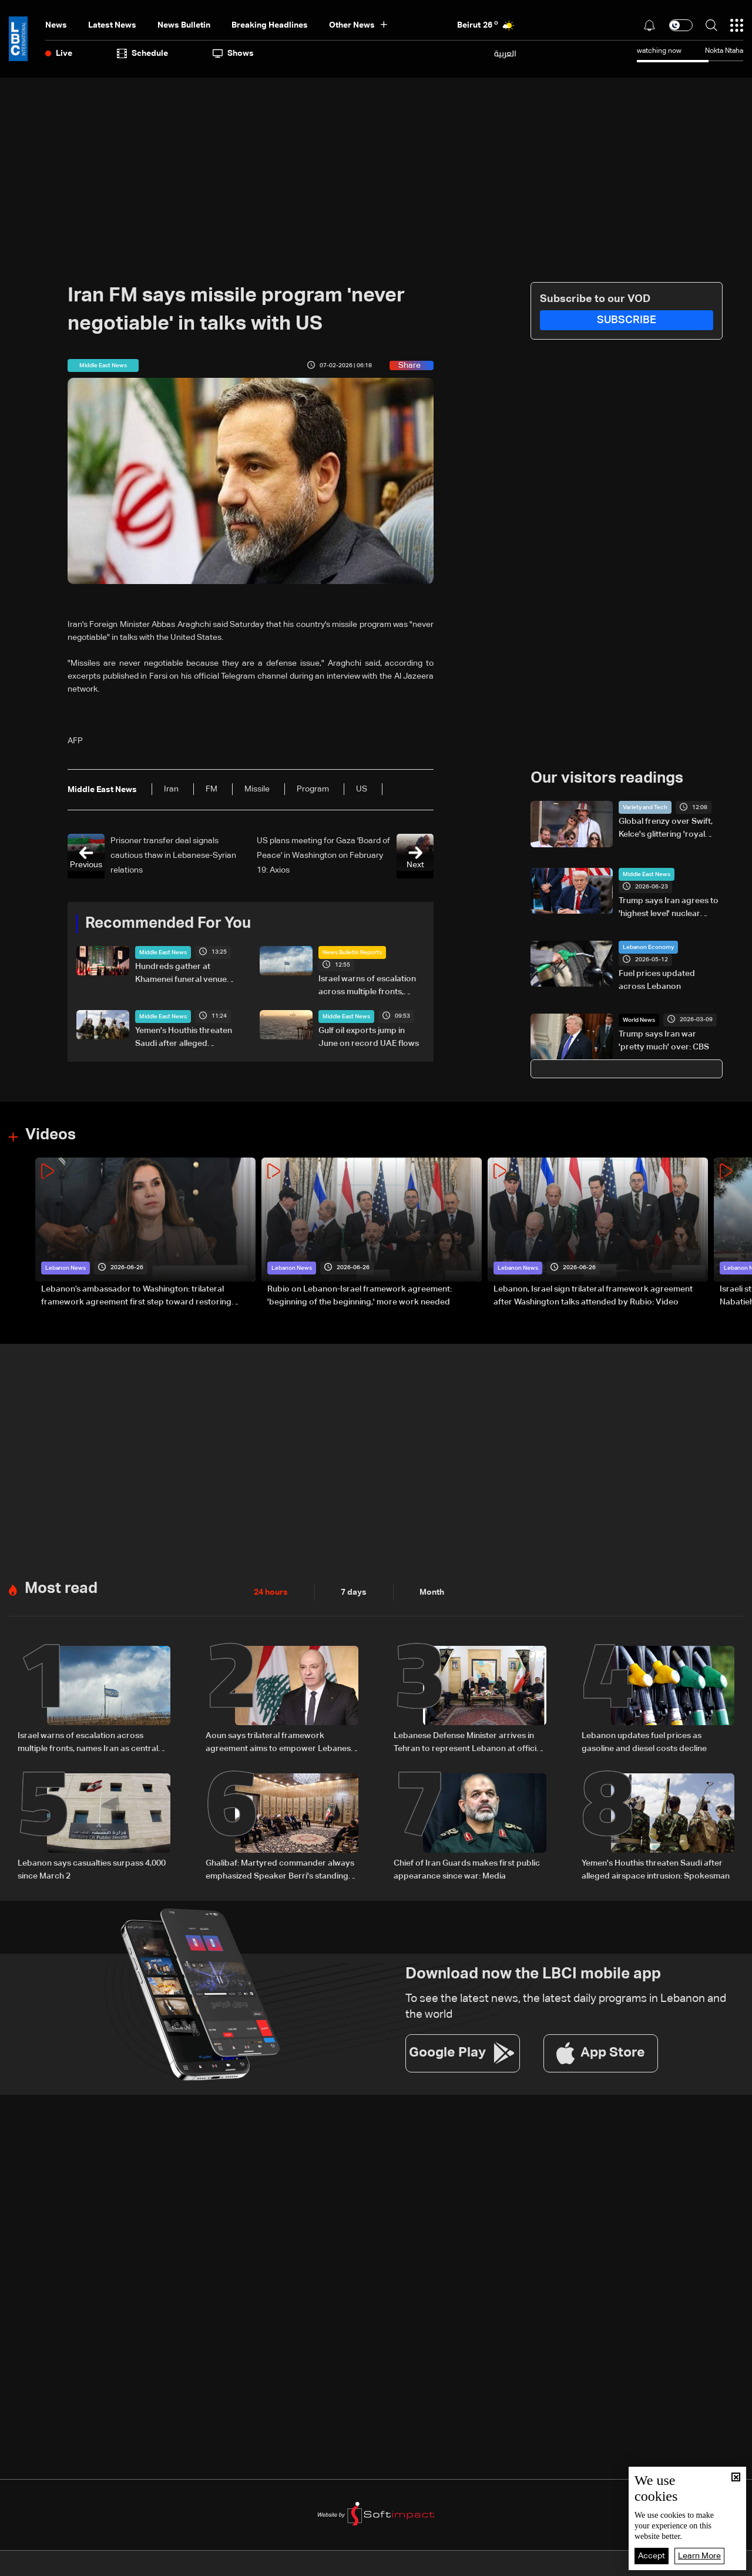 This screenshot has height=2576, width=752. I want to click on Rubio on Lebanon-Israel framework agreement: 'beginning of the beginning,' more work needed, so click(359, 1295).